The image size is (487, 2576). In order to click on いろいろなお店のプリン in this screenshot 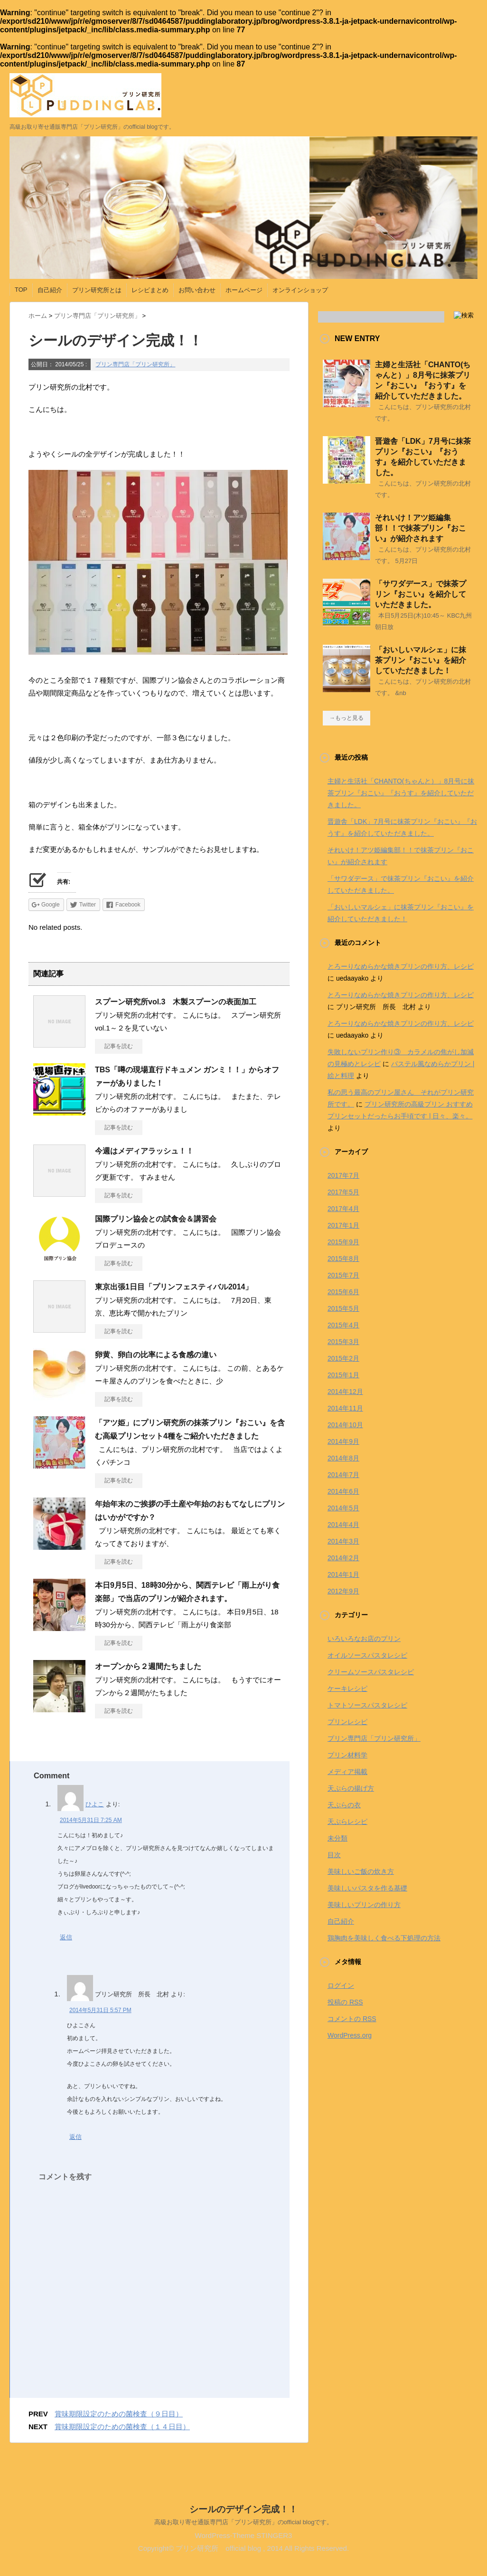, I will do `click(364, 1638)`.